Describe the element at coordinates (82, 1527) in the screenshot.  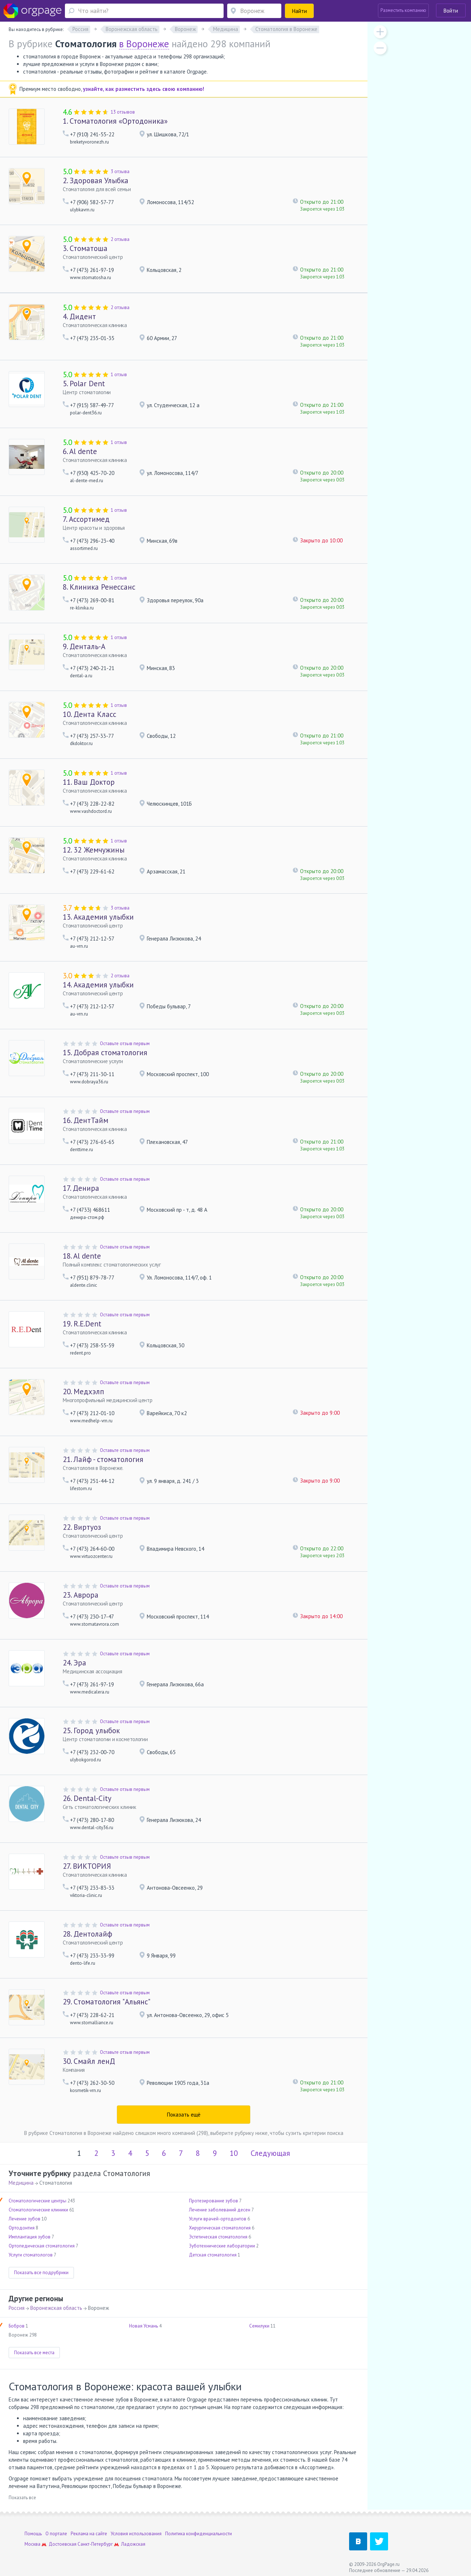
I see `Виртуоз` at that location.